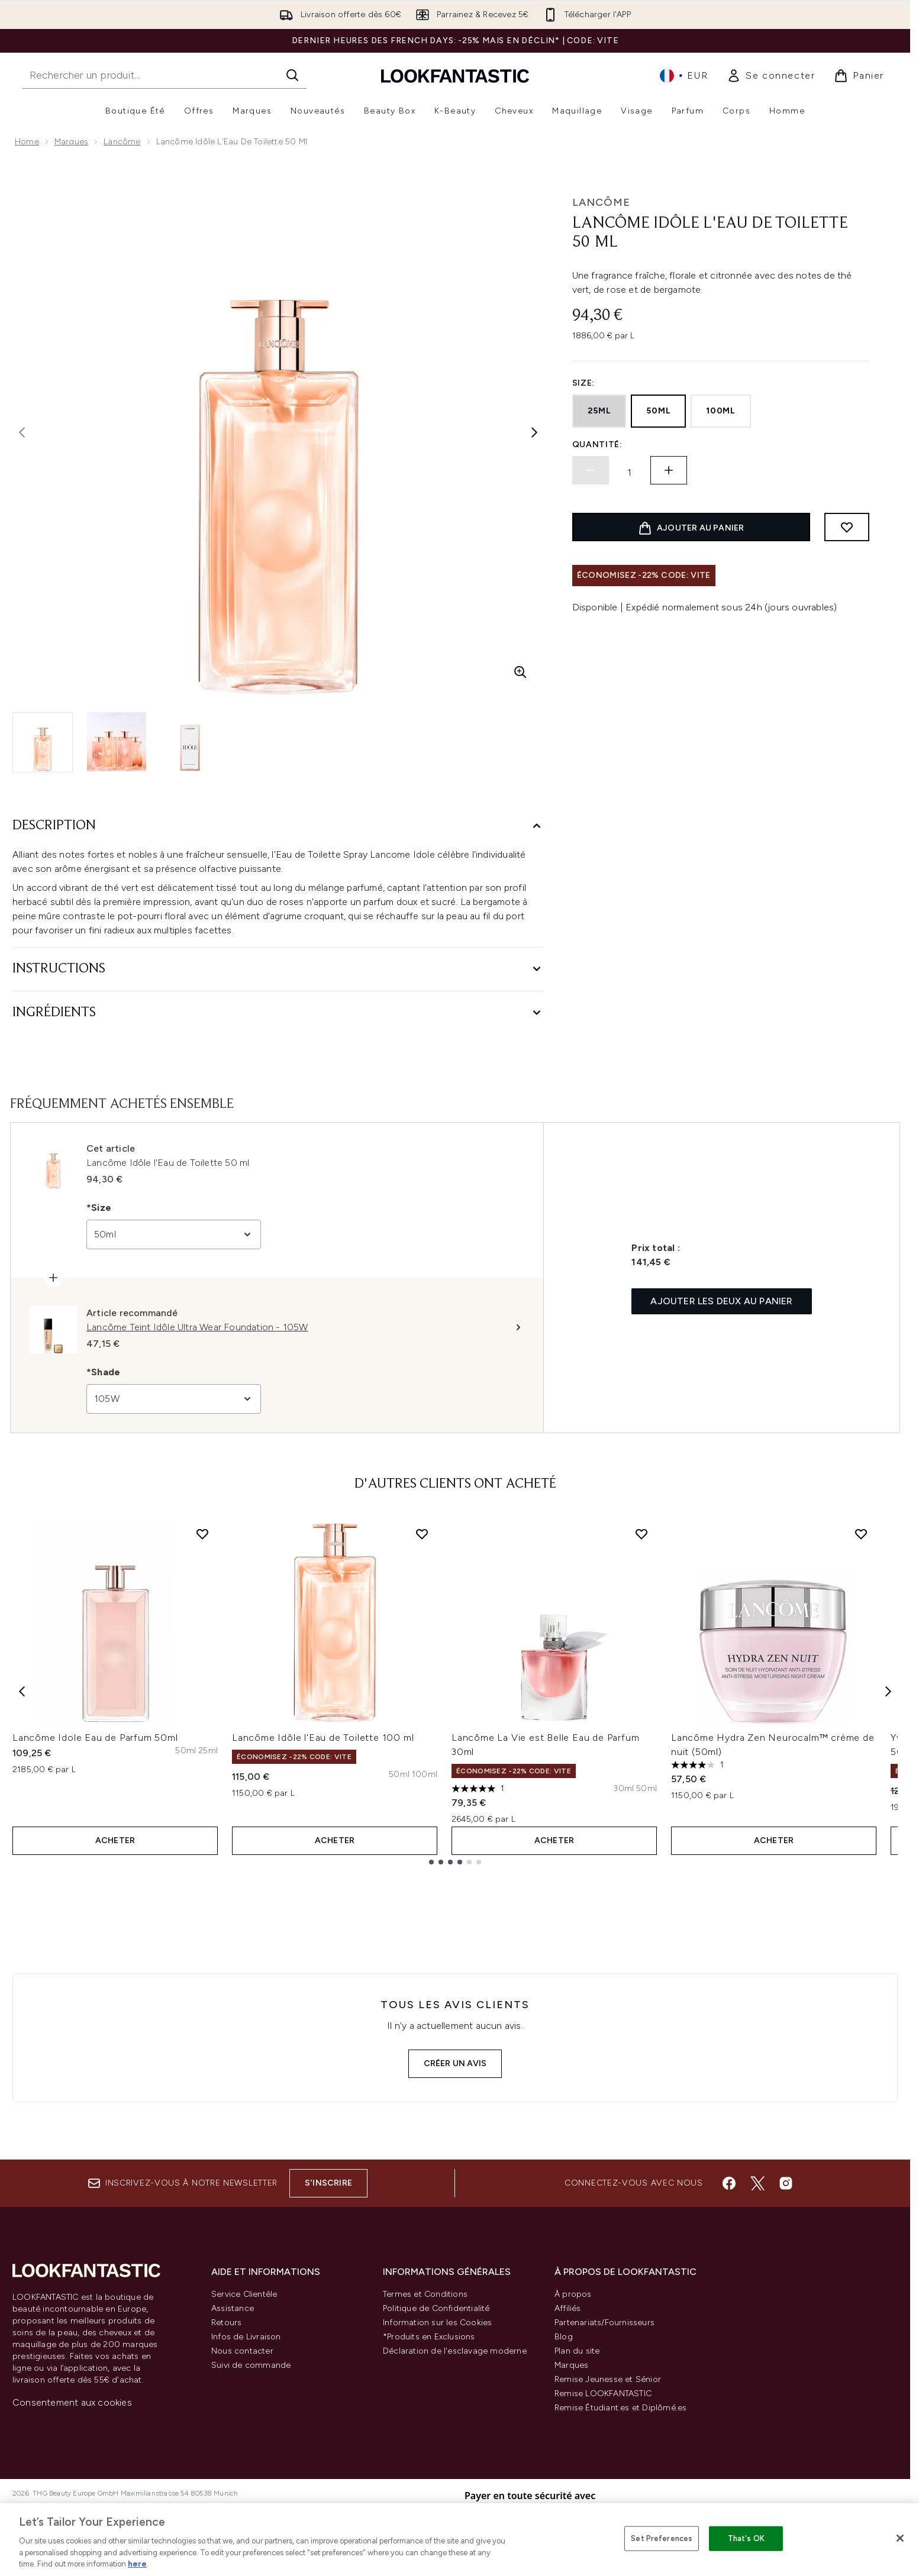 Image resolution: width=919 pixels, height=2576 pixels. I want to click on [Ajouter le produit au panier], so click(691, 527).